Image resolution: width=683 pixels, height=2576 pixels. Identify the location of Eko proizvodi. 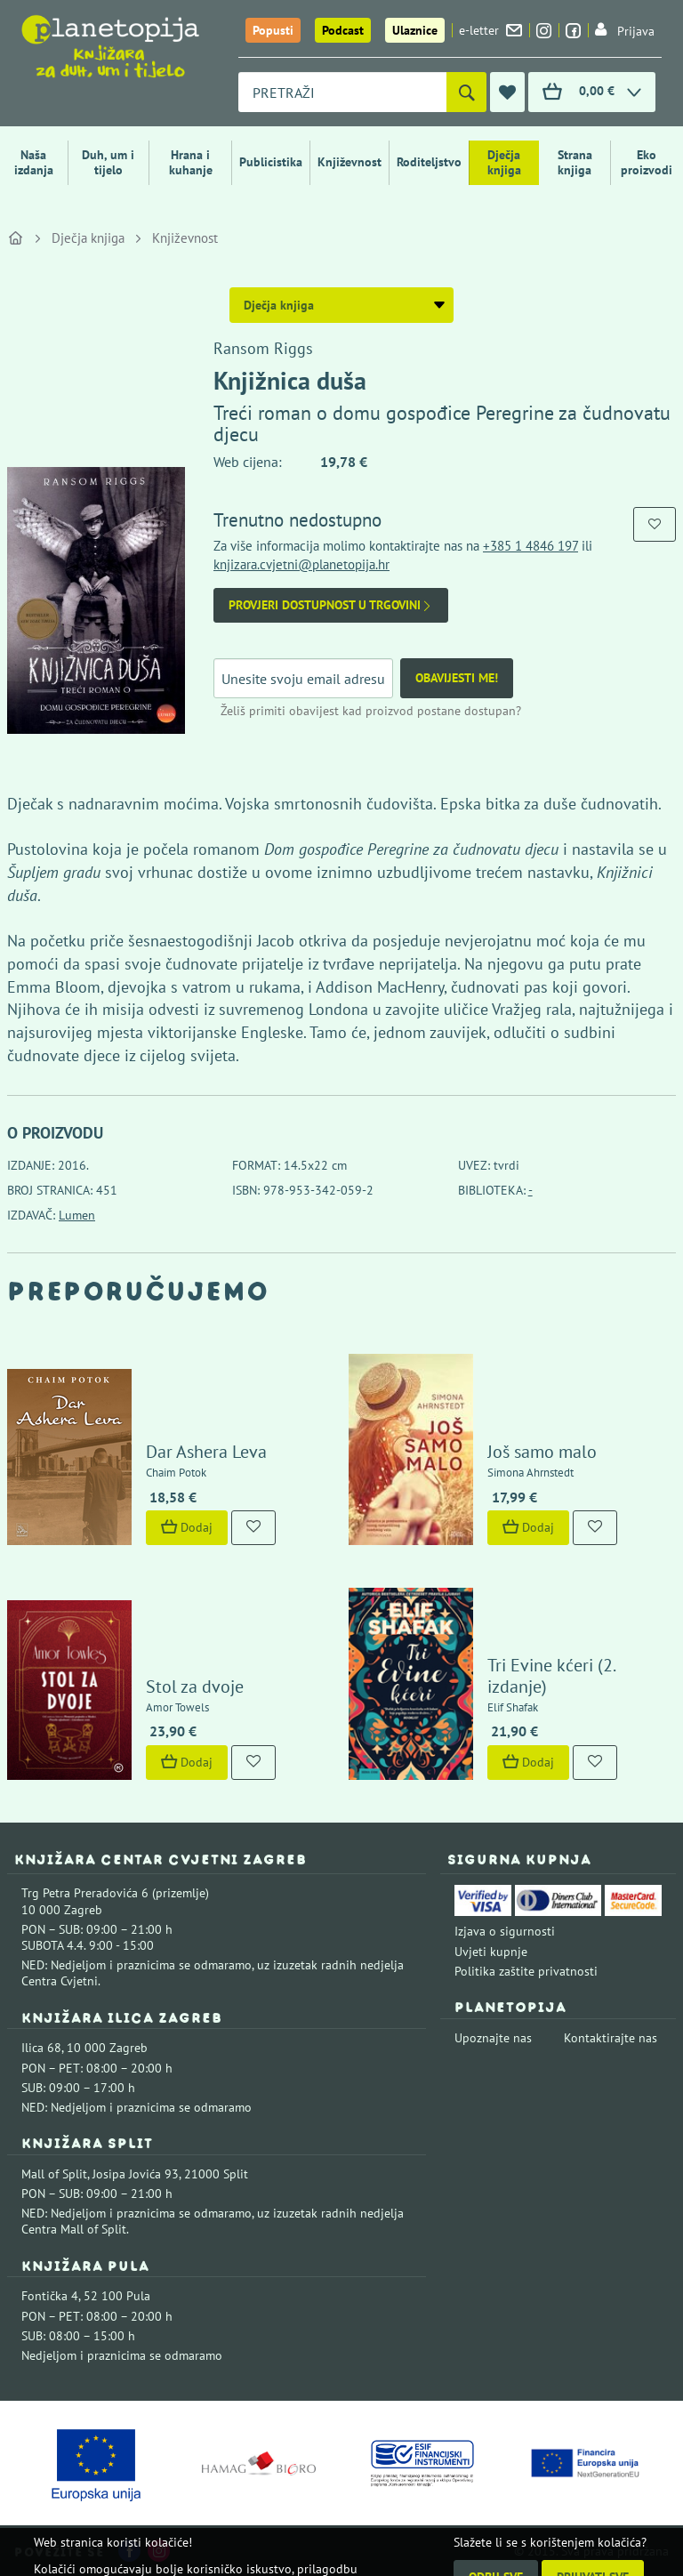
(646, 162).